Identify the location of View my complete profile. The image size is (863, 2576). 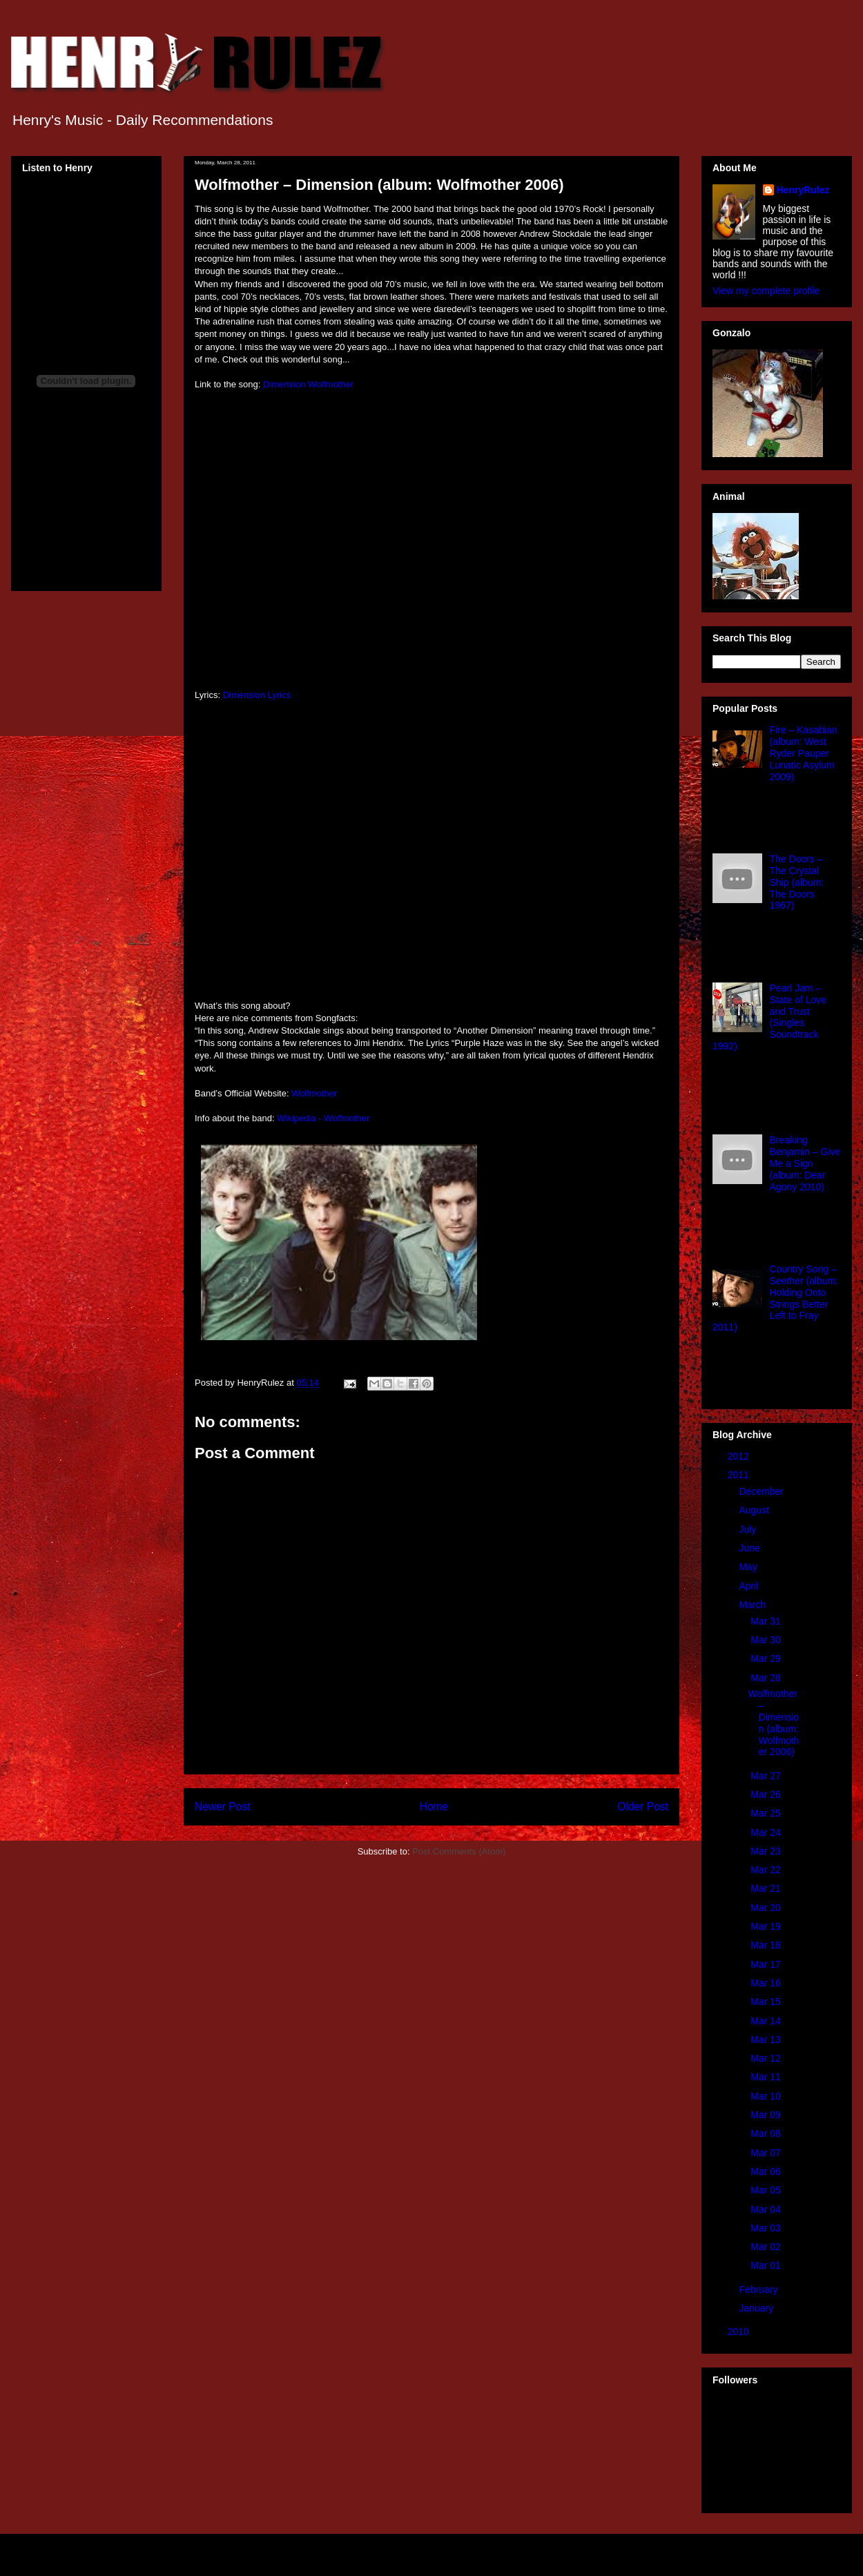
(766, 290).